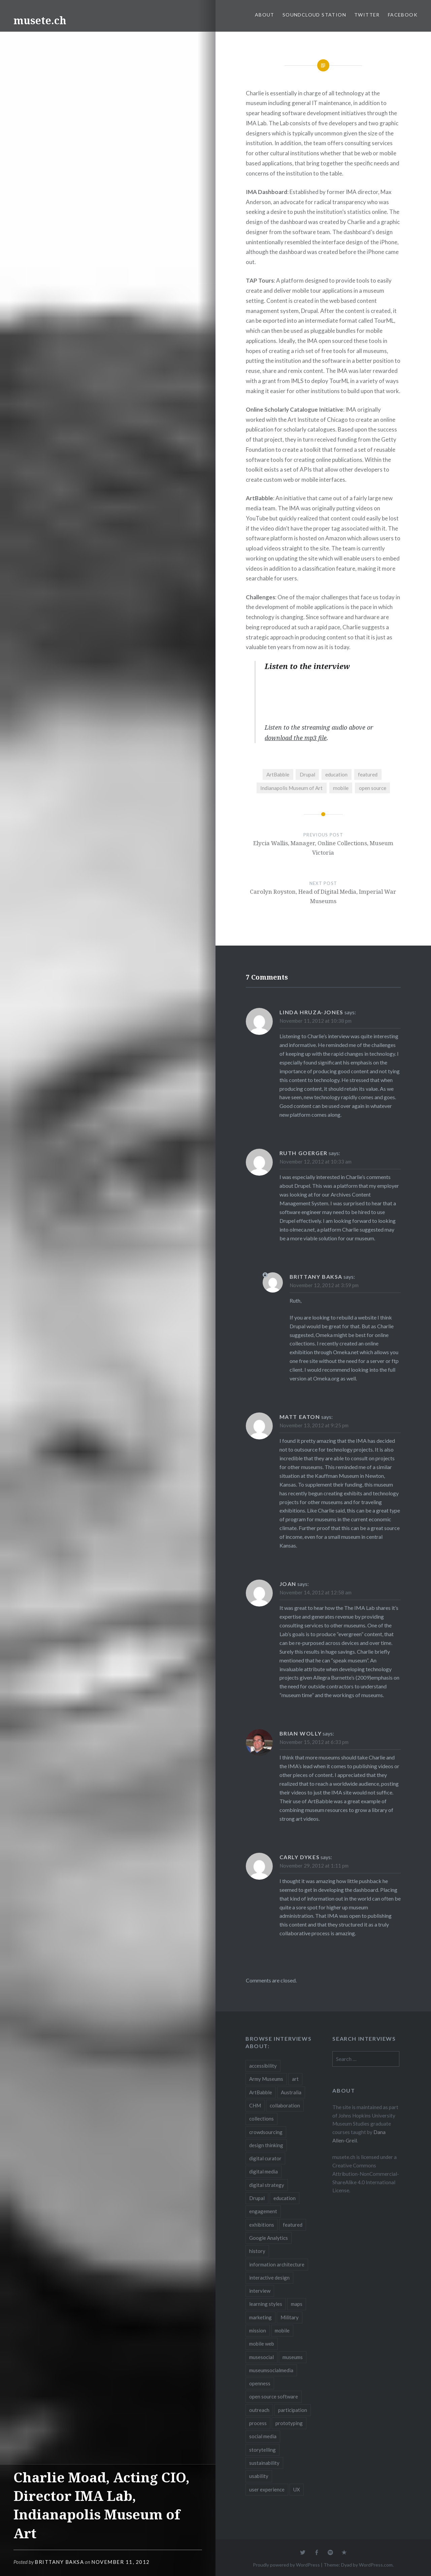 This screenshot has width=431, height=2576. I want to click on Australia [Australia (2 items)], so click(291, 2092).